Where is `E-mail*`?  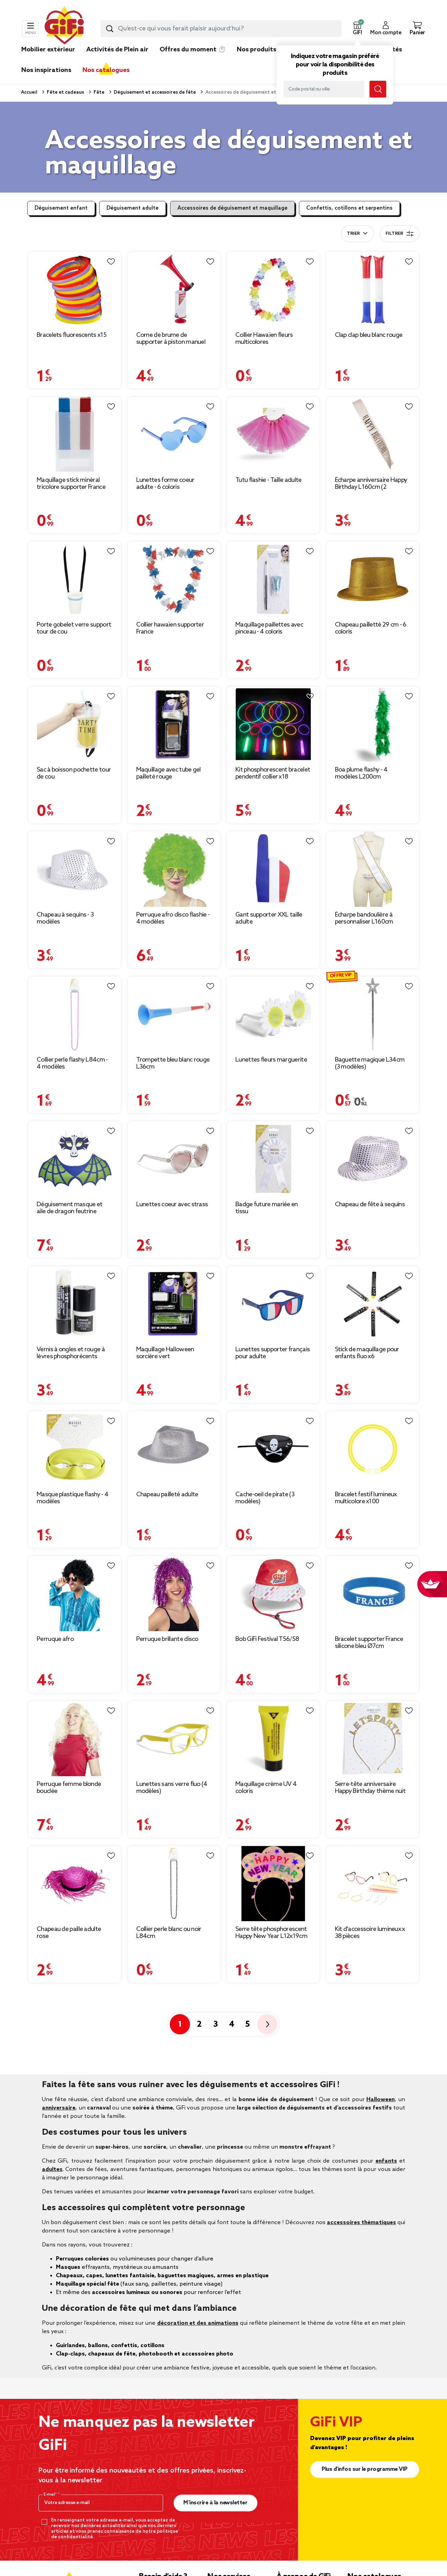
E-mail* is located at coordinates (51, 2494).